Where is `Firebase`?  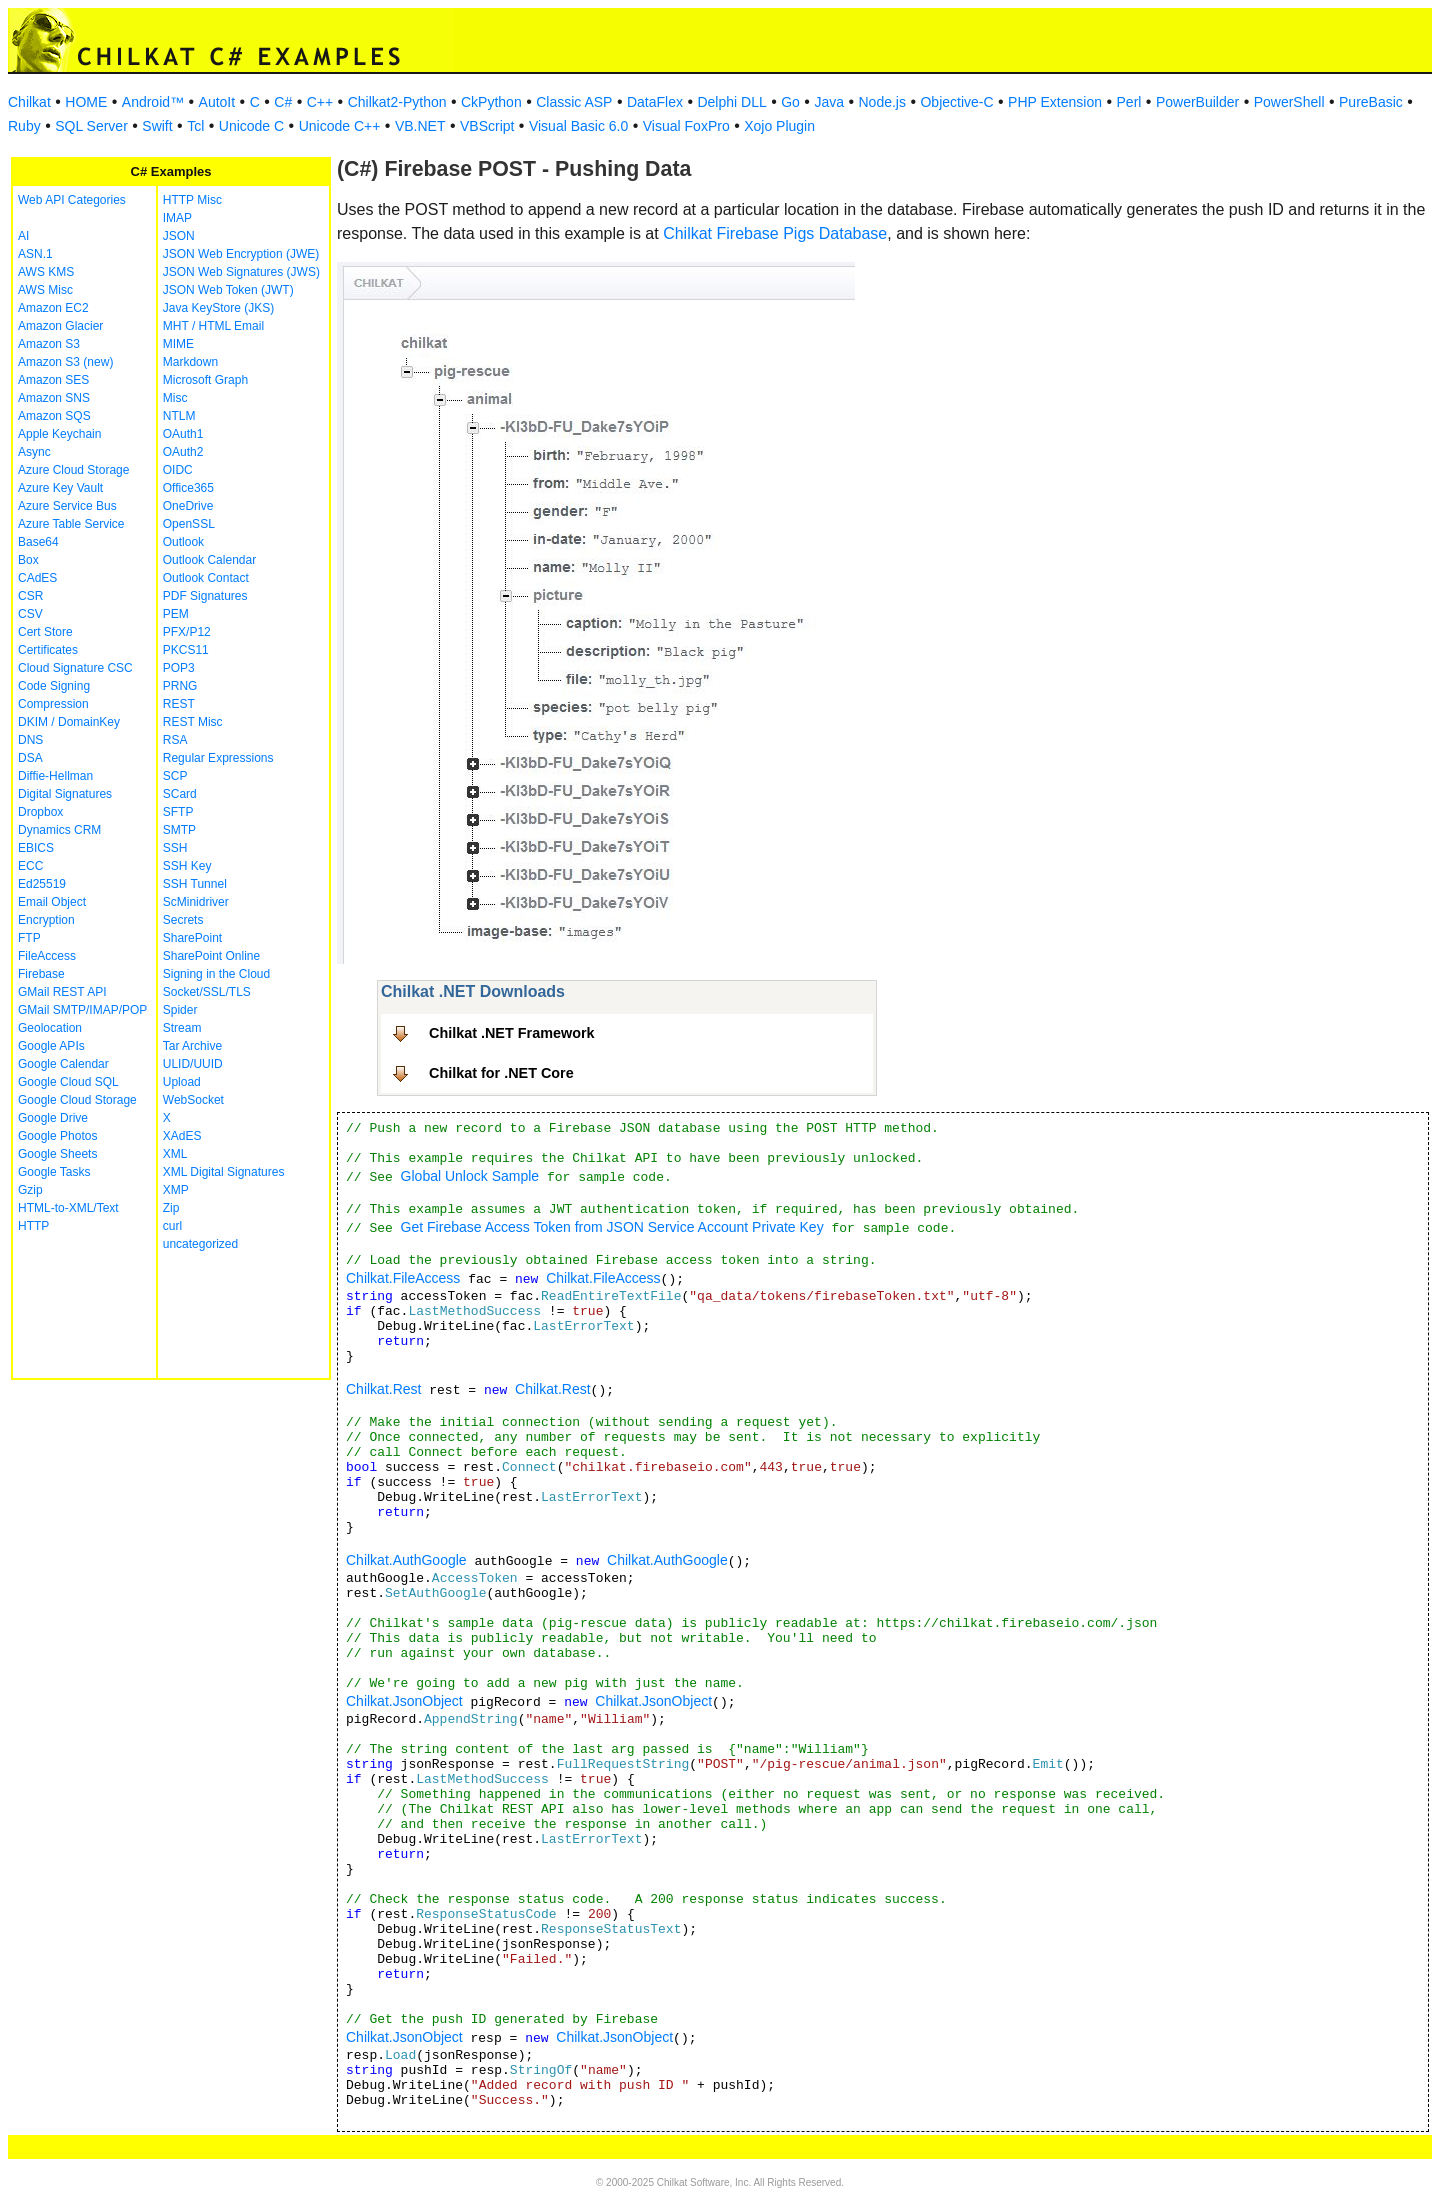 Firebase is located at coordinates (41, 974).